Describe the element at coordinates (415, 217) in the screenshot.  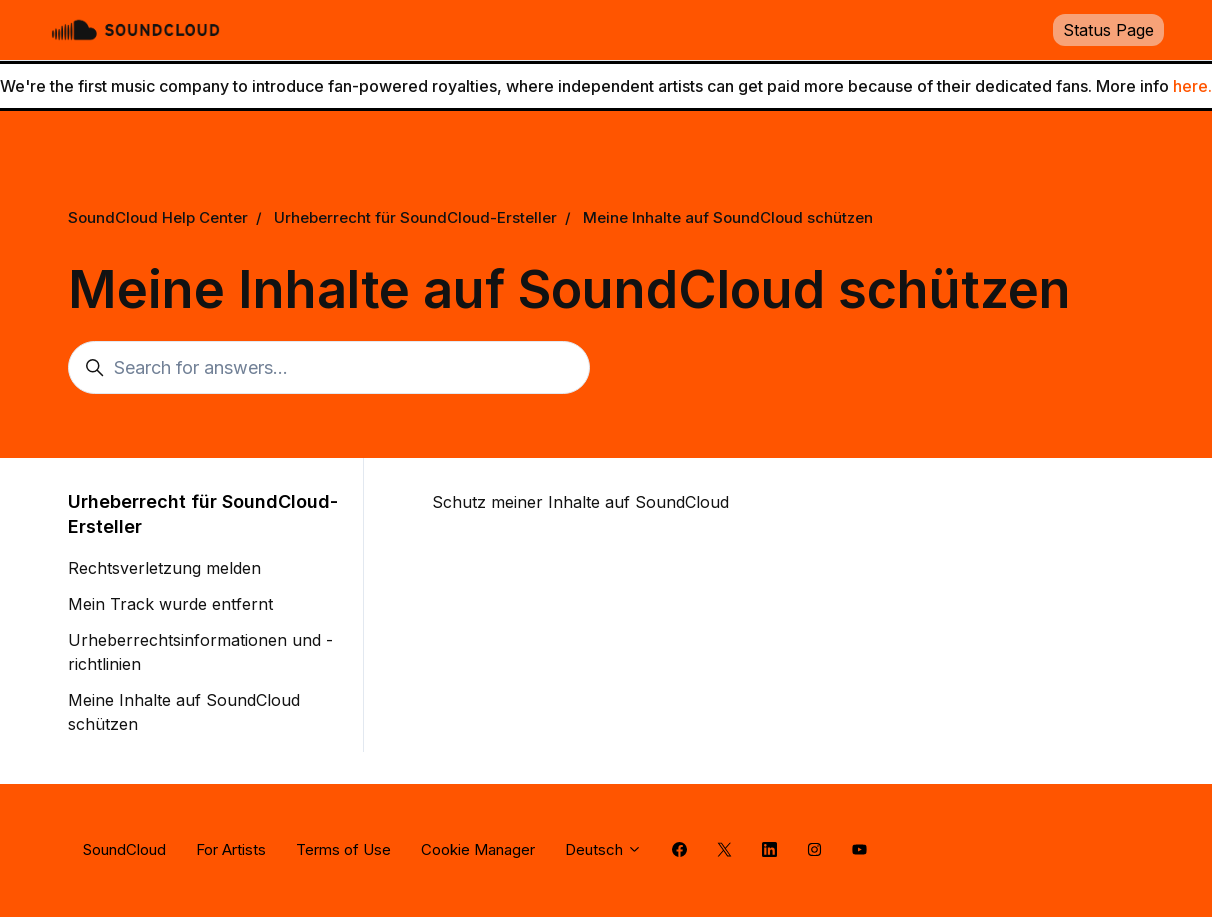
I see `Urheberrecht für SoundCloud-Ersteller` at that location.